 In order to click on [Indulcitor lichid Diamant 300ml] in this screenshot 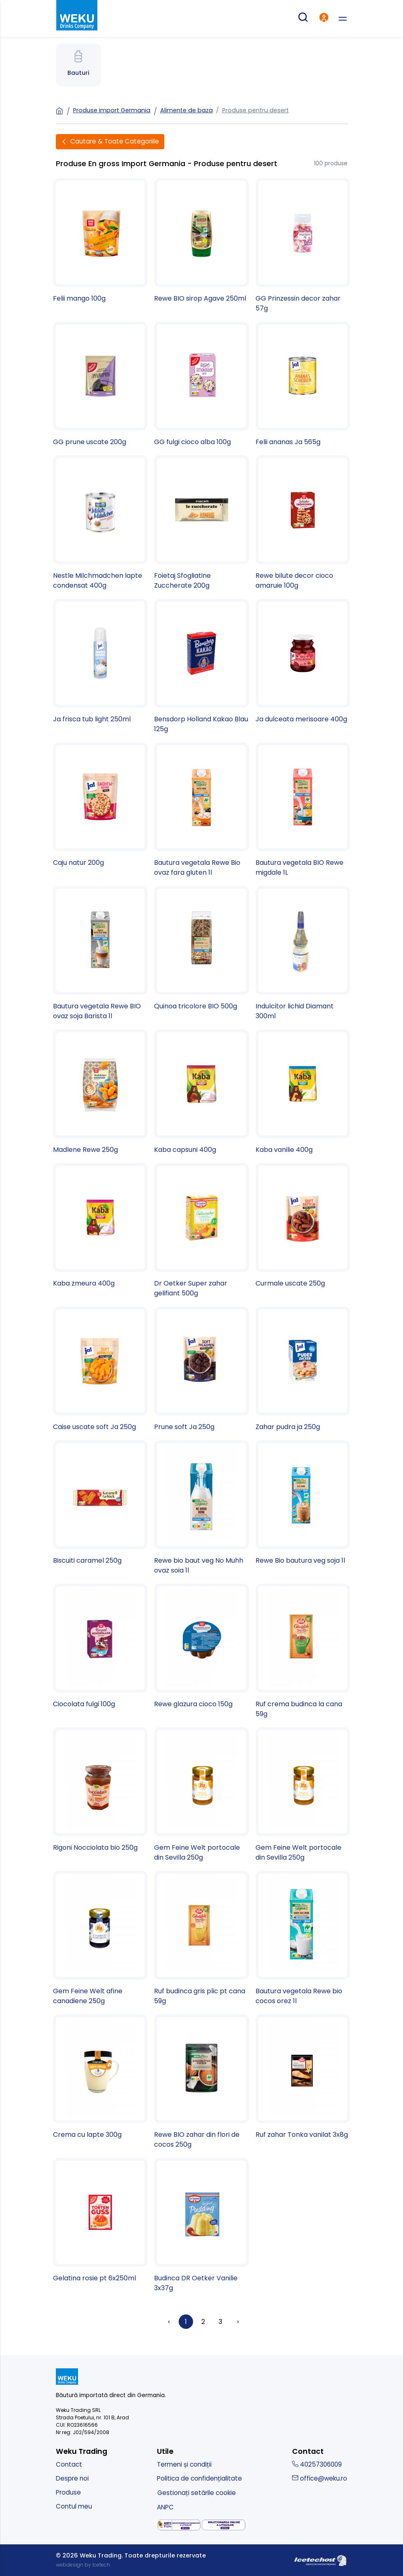, I will do `click(303, 953)`.